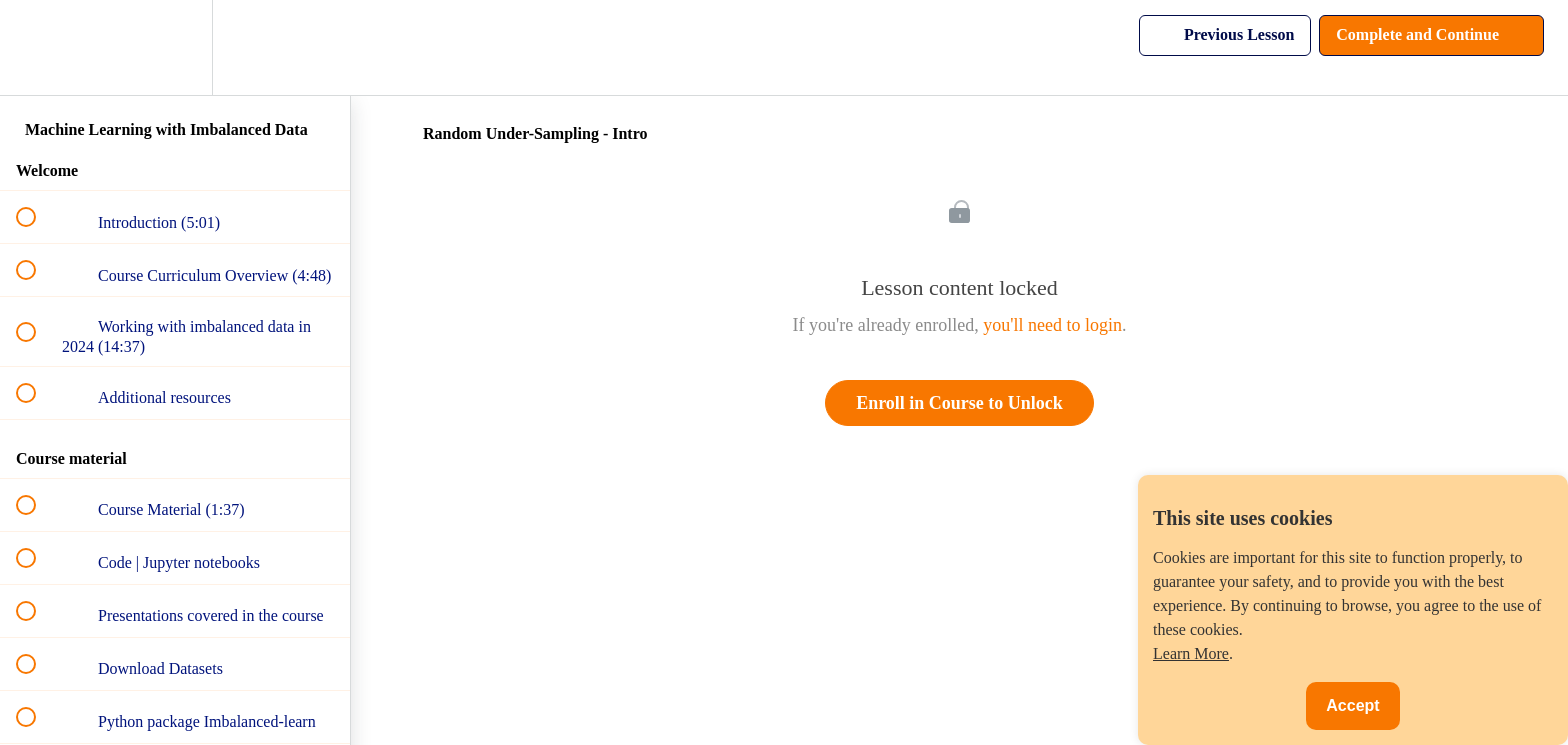 Image resolution: width=1568 pixels, height=745 pixels. What do you see at coordinates (1191, 653) in the screenshot?
I see `Learn More` at bounding box center [1191, 653].